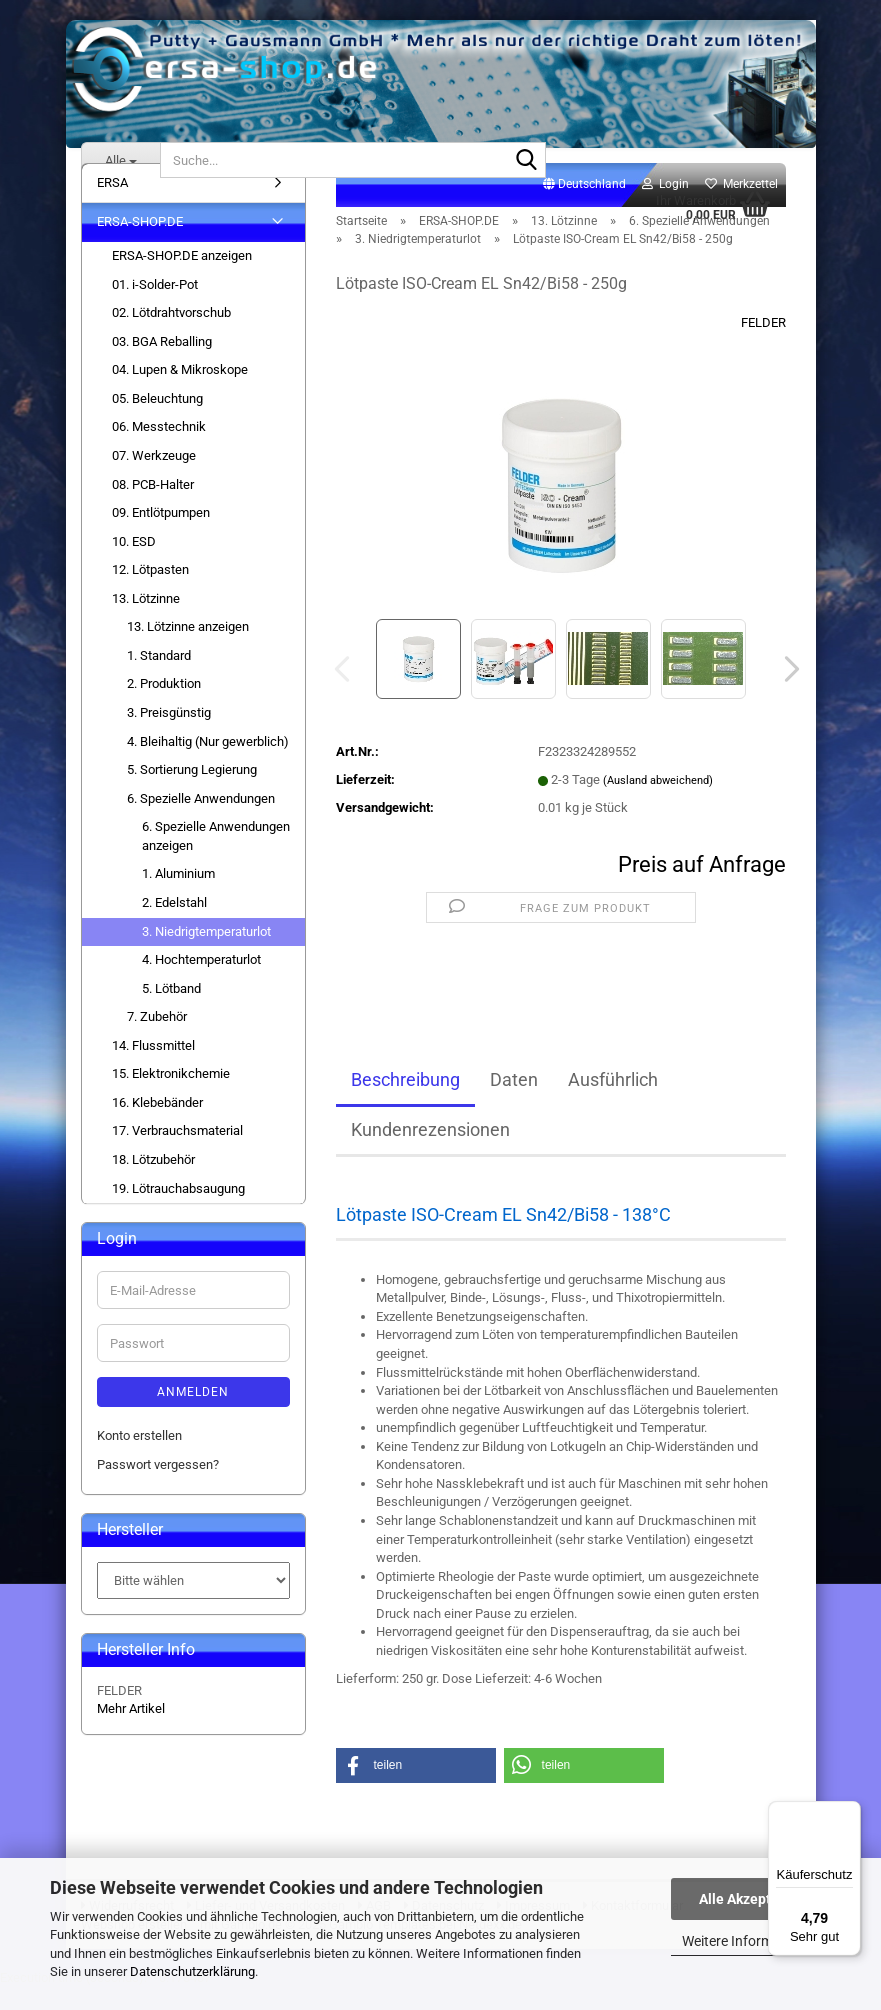 The width and height of the screenshot is (881, 2010). I want to click on 13. Lötzinne, so click(146, 620).